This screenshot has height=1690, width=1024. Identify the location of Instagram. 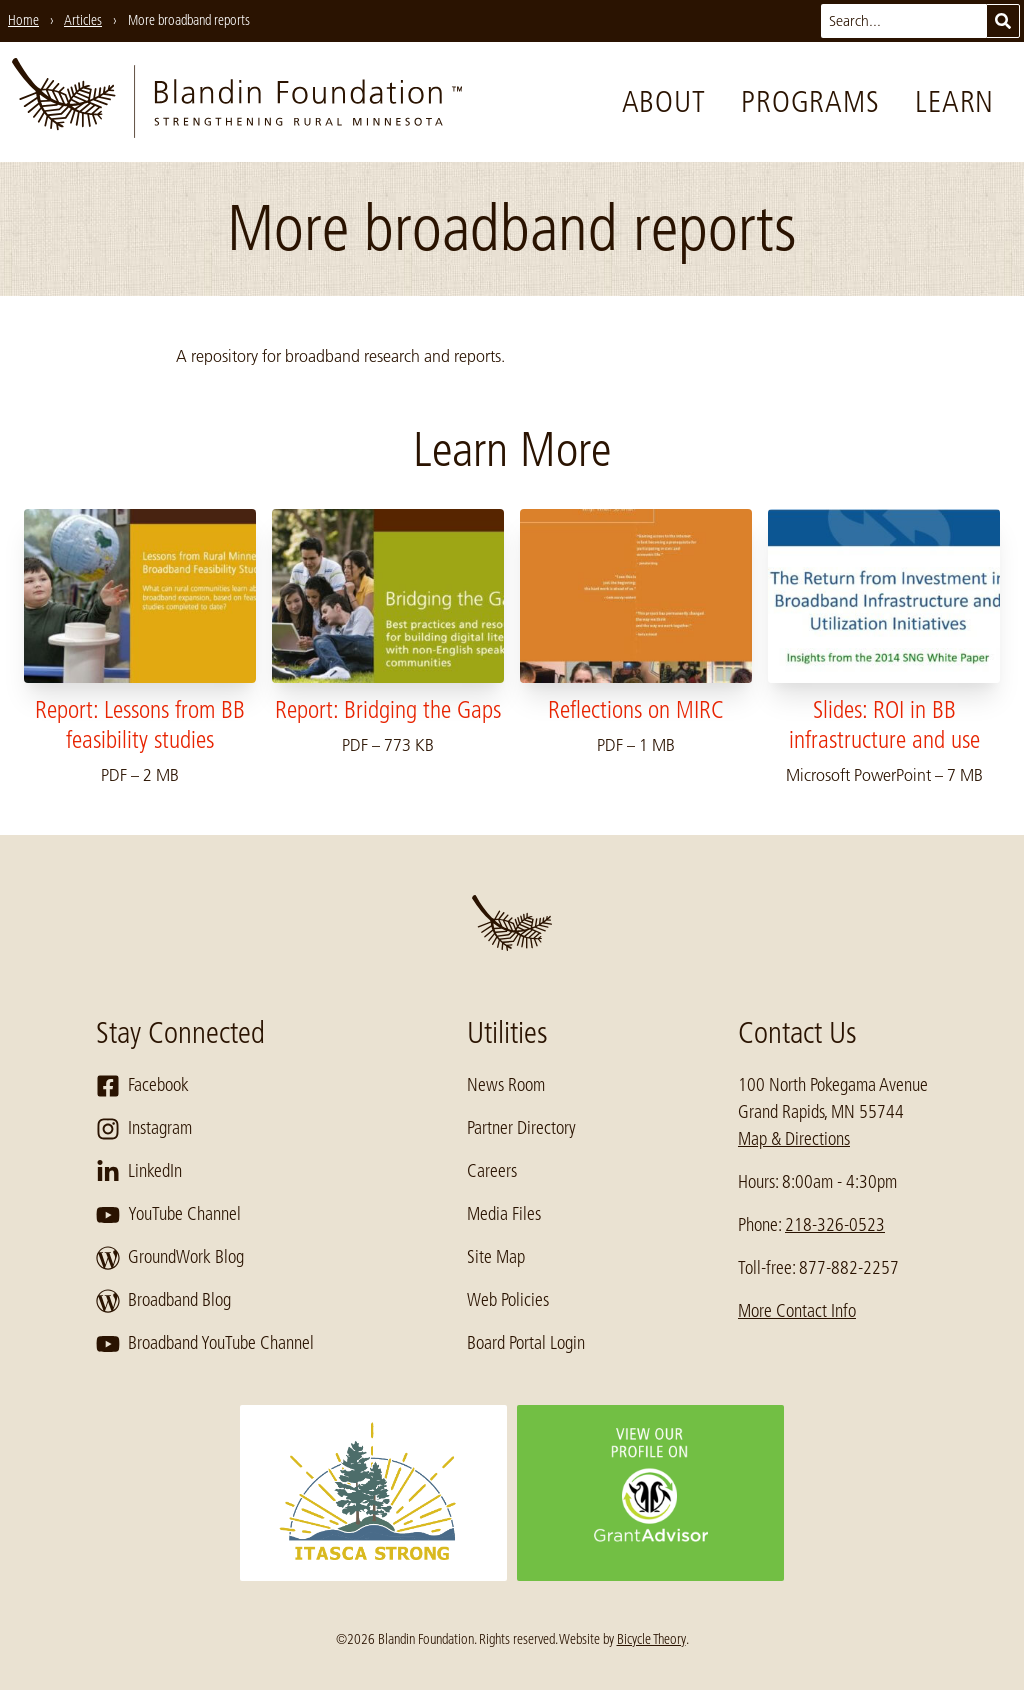
(144, 1129).